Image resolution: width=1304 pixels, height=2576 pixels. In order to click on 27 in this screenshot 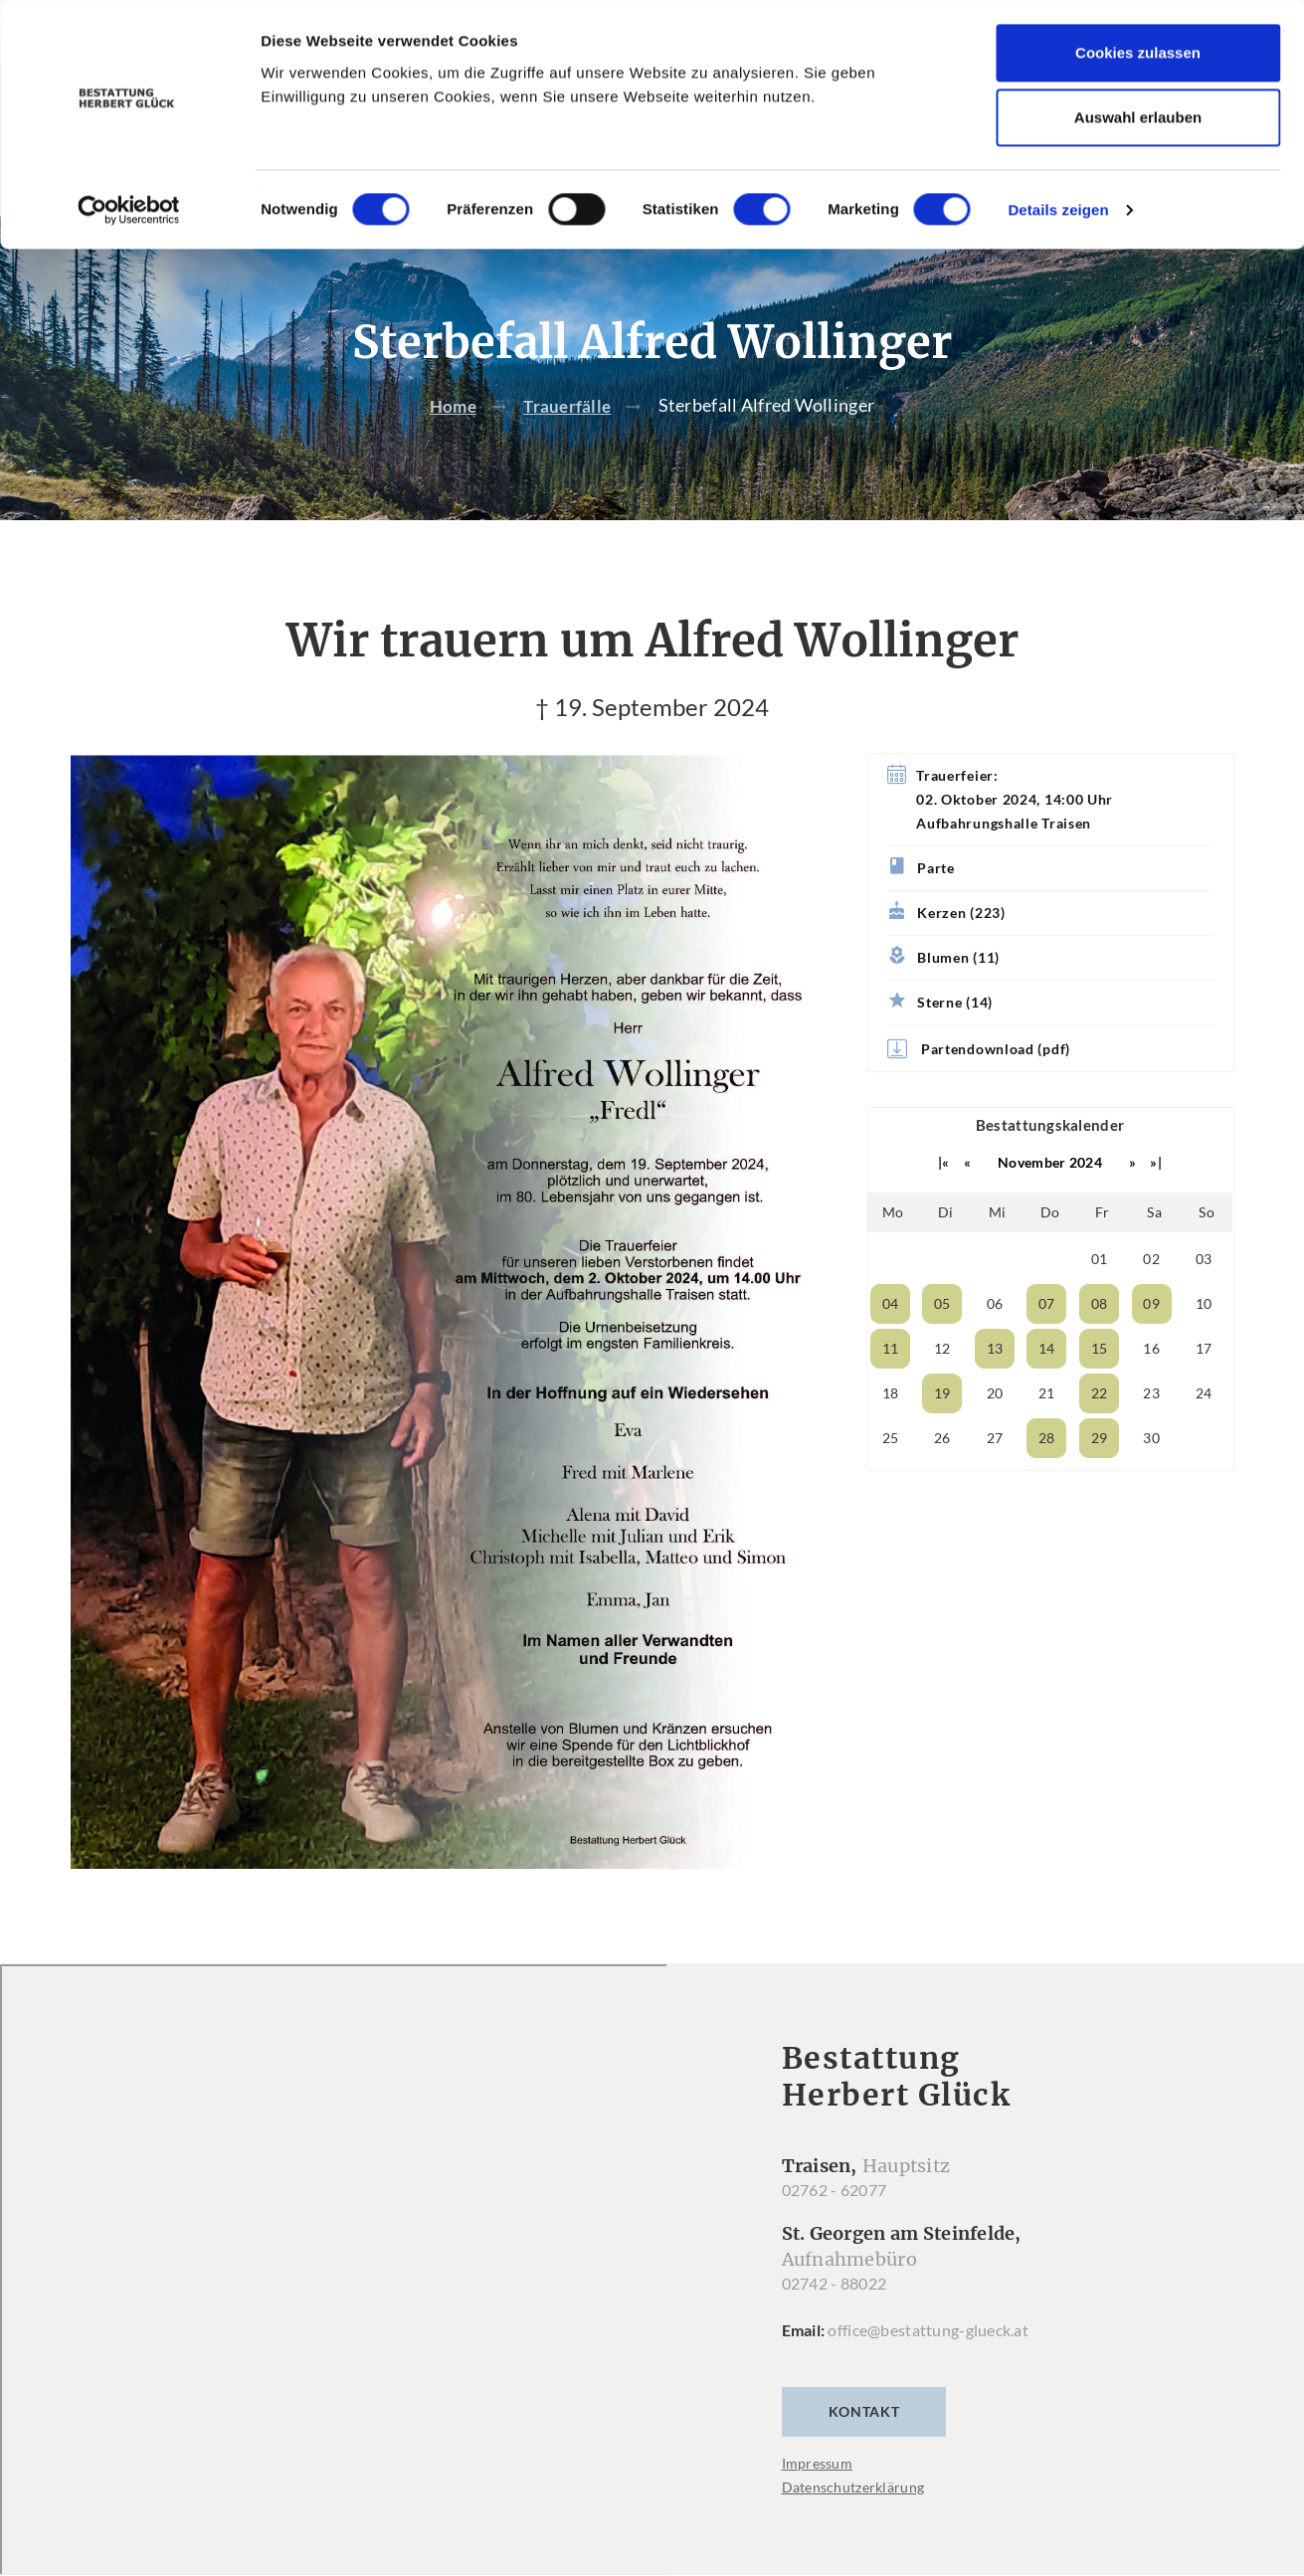, I will do `click(995, 1478)`.